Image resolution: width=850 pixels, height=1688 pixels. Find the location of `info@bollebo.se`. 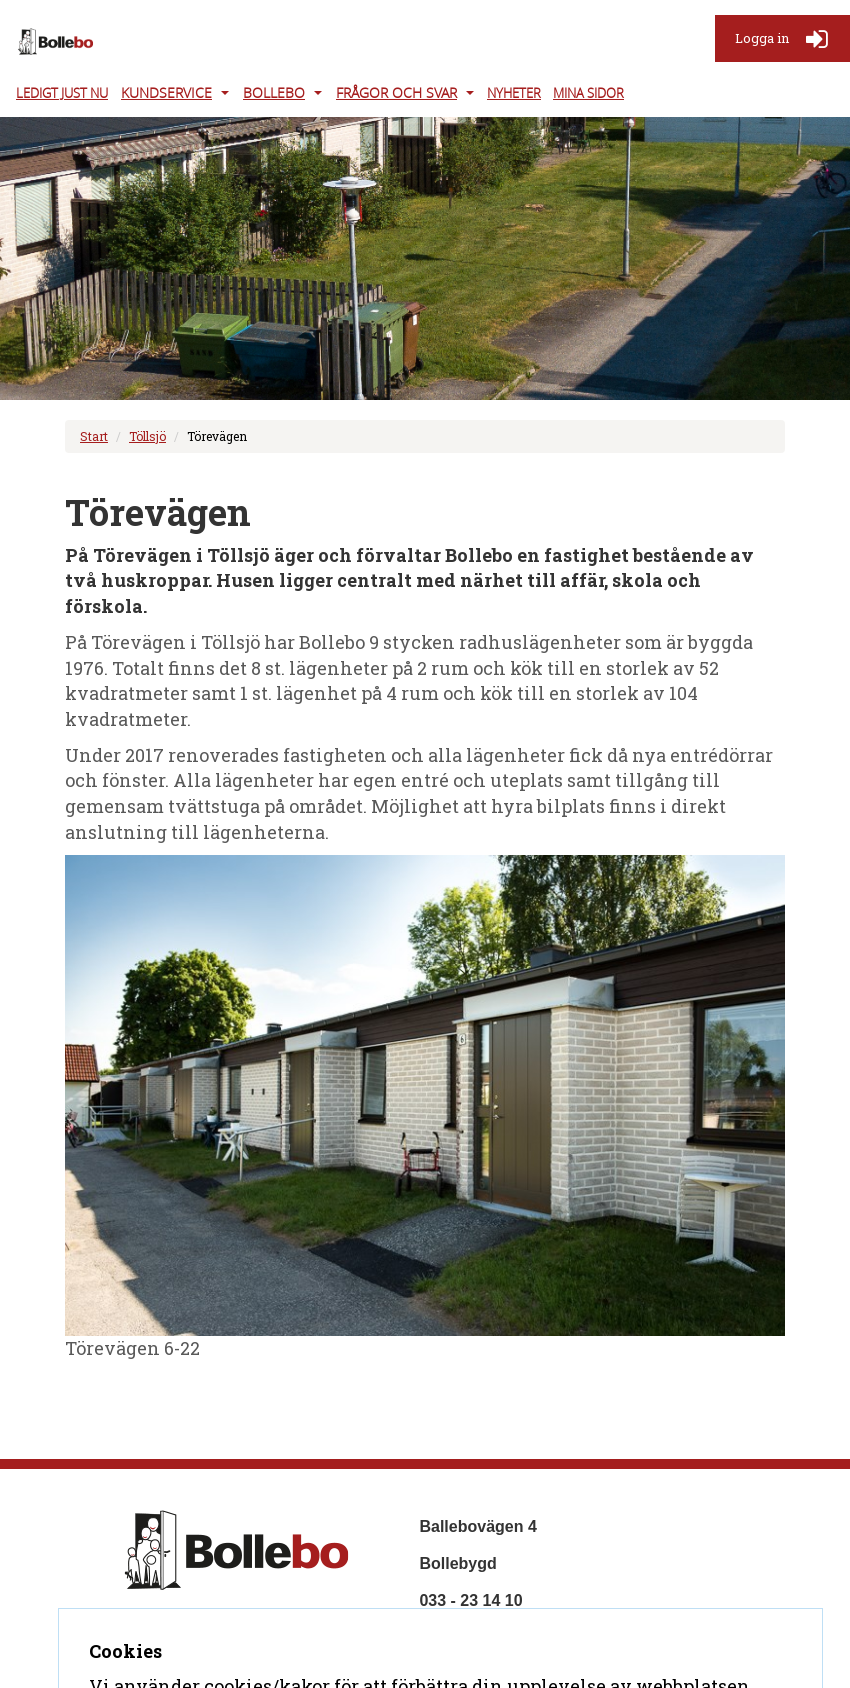

info@bollebo.se is located at coordinates (481, 1637).